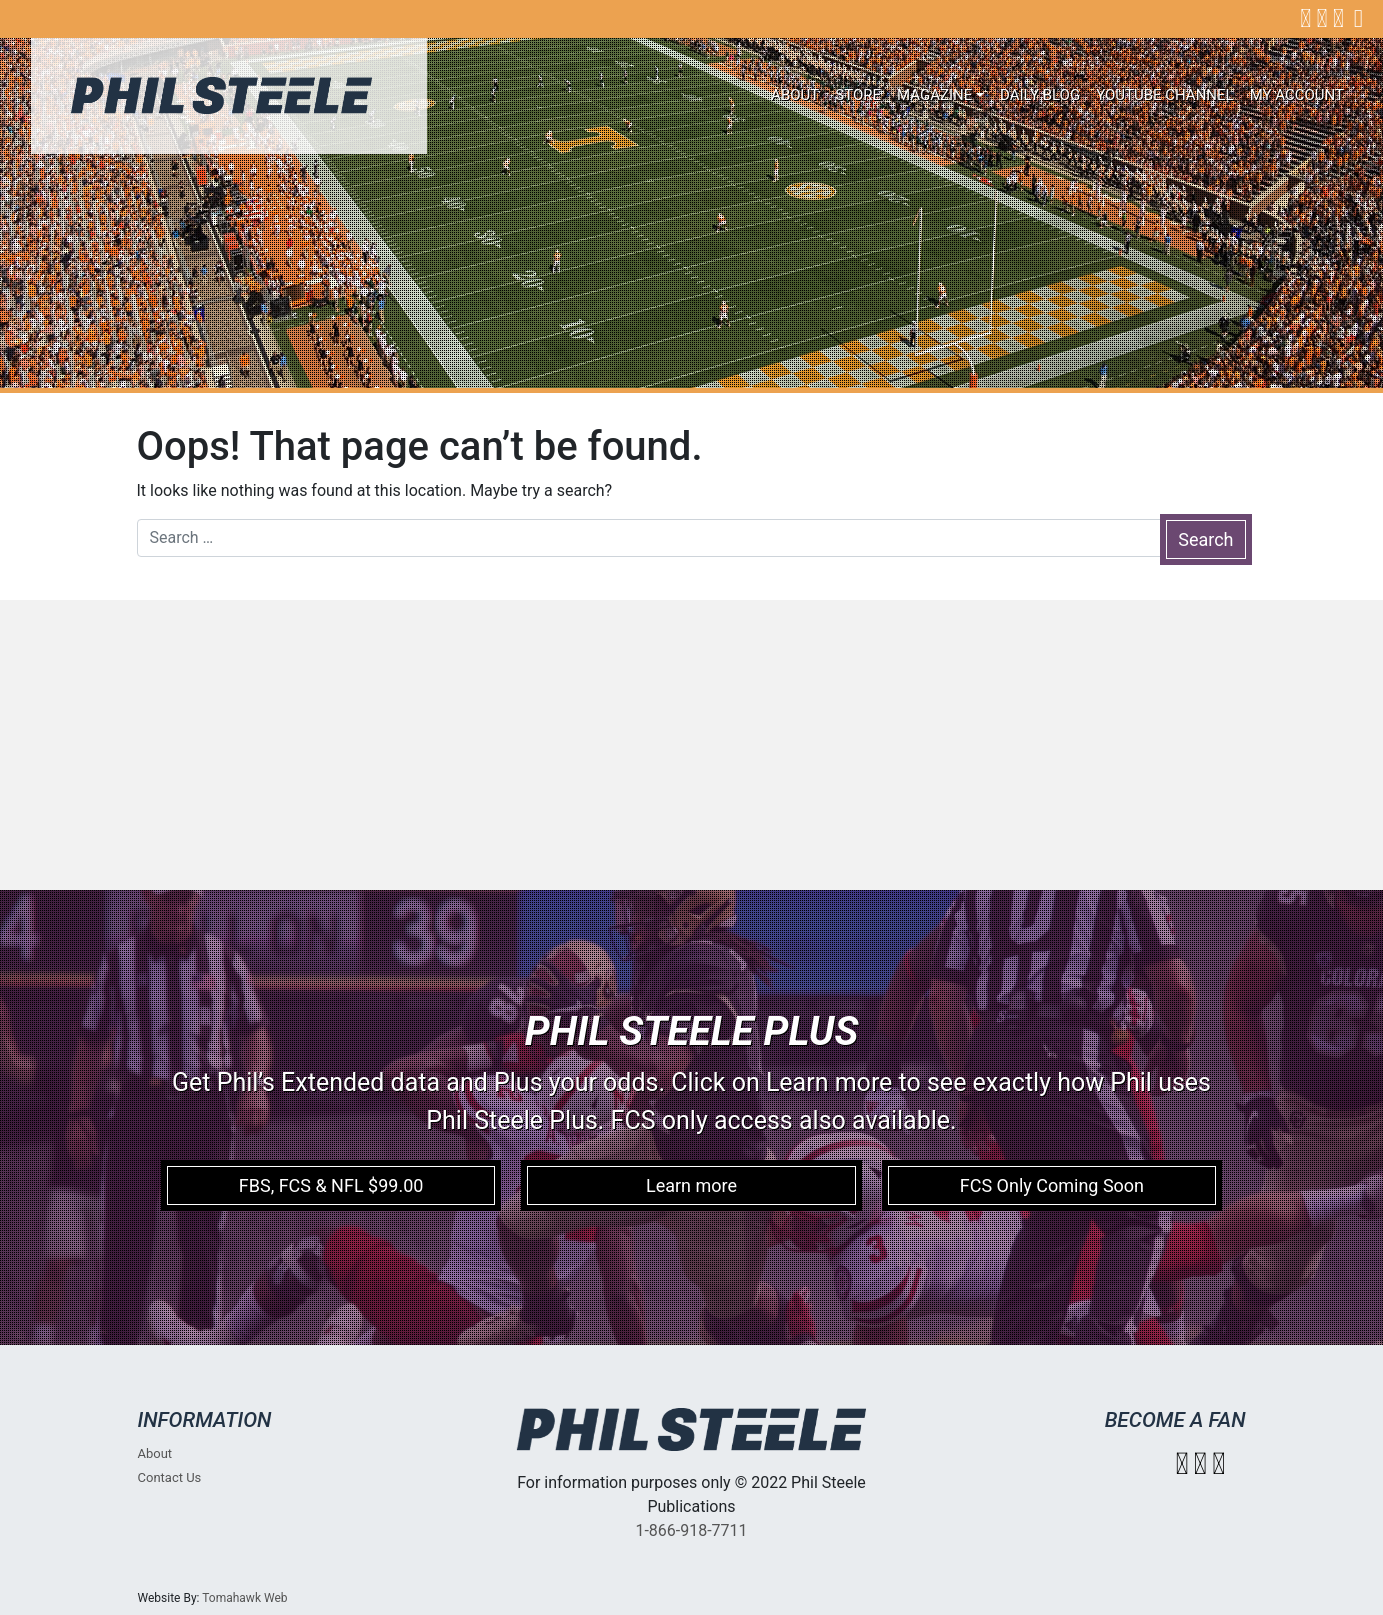 The width and height of the screenshot is (1383, 1615). What do you see at coordinates (331, 1185) in the screenshot?
I see `FBS, FCS & NFL $99.00` at bounding box center [331, 1185].